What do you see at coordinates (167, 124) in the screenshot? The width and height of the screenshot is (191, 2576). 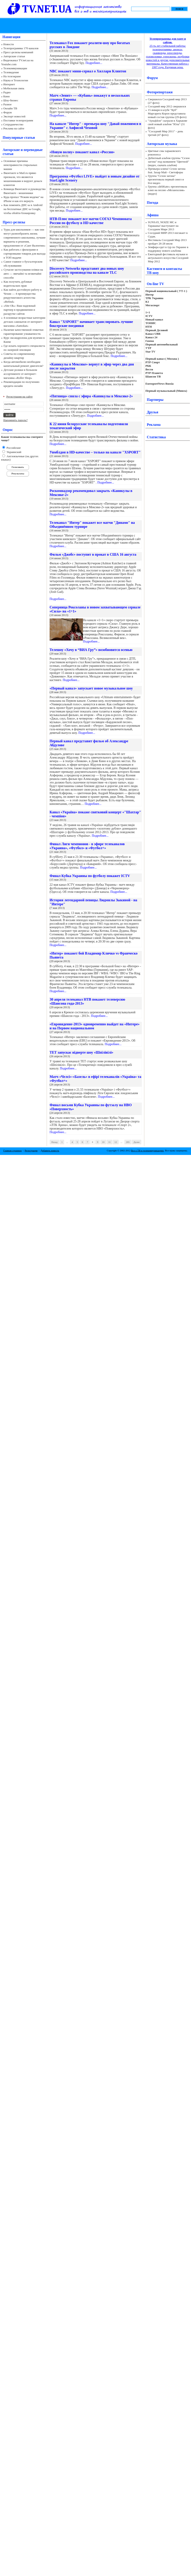 I see `"АукцЫон" сыграли в Харькове свой новый альбом "Юла" (31 фото)` at bounding box center [167, 124].